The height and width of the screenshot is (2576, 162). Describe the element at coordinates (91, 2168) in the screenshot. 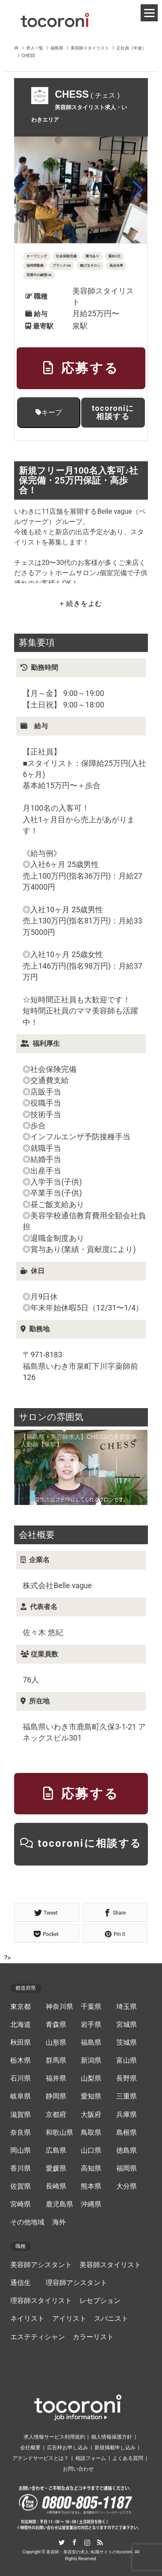

I see `高知県` at that location.